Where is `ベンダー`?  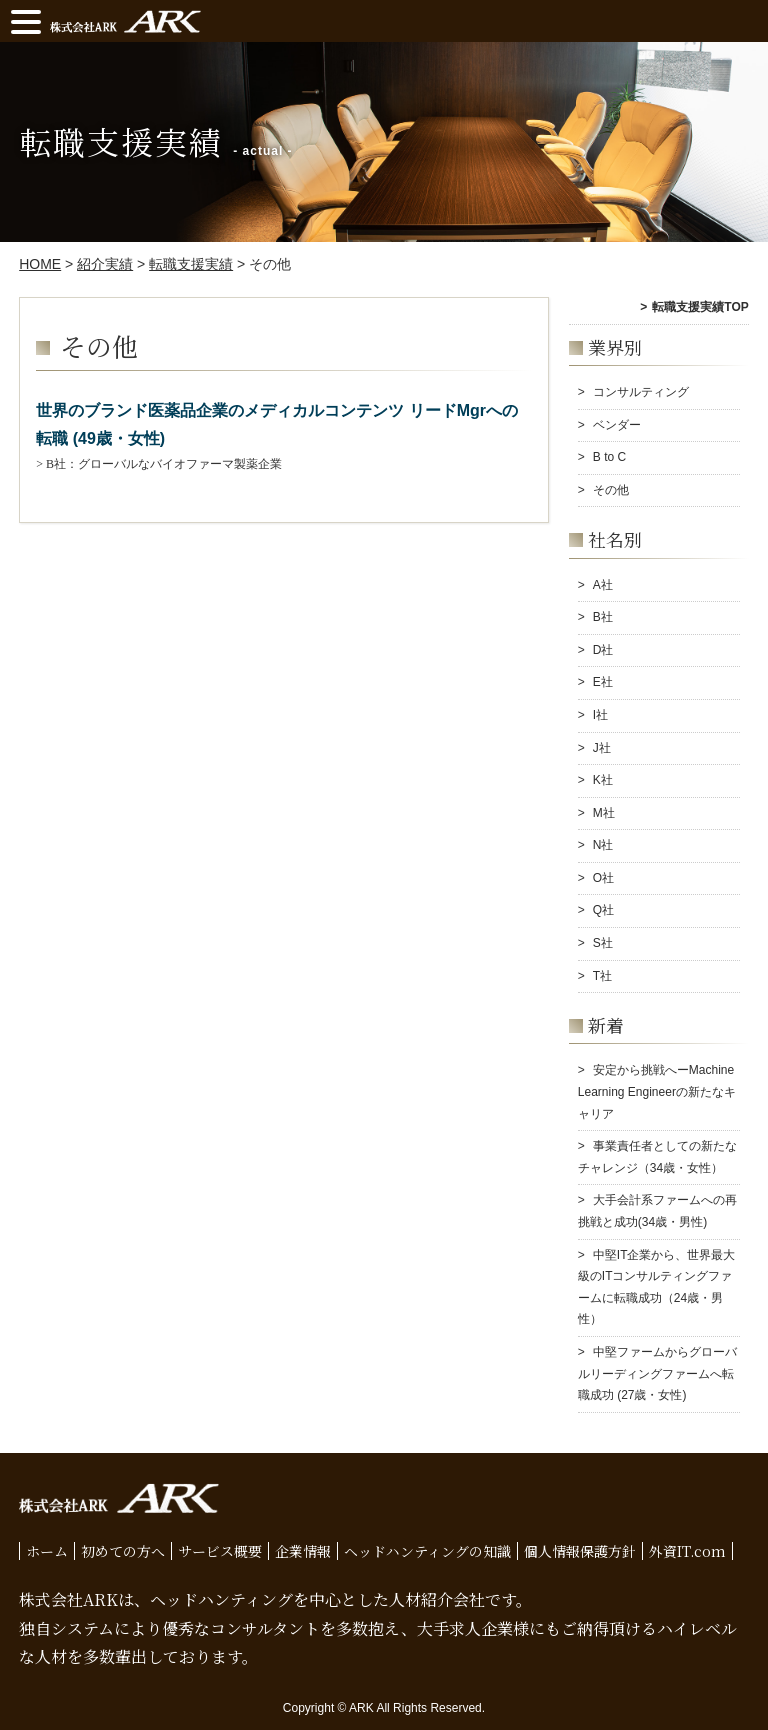 ベンダー is located at coordinates (617, 425).